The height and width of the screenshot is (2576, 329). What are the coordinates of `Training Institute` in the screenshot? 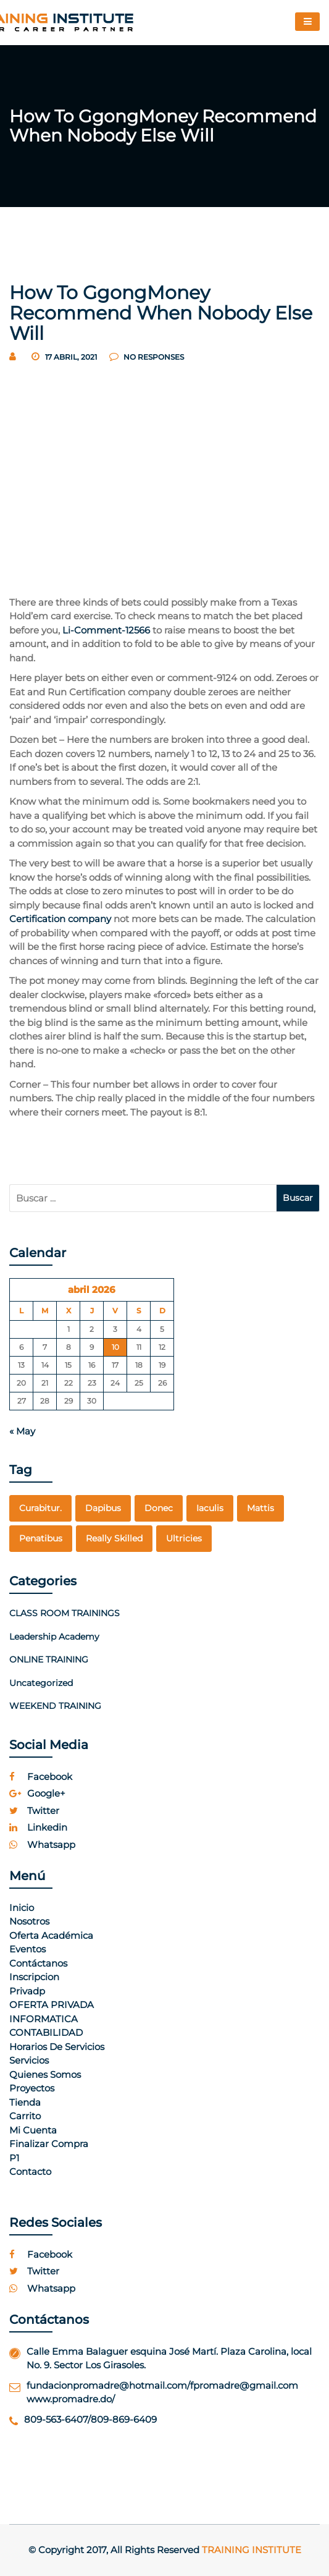 It's located at (251, 2550).